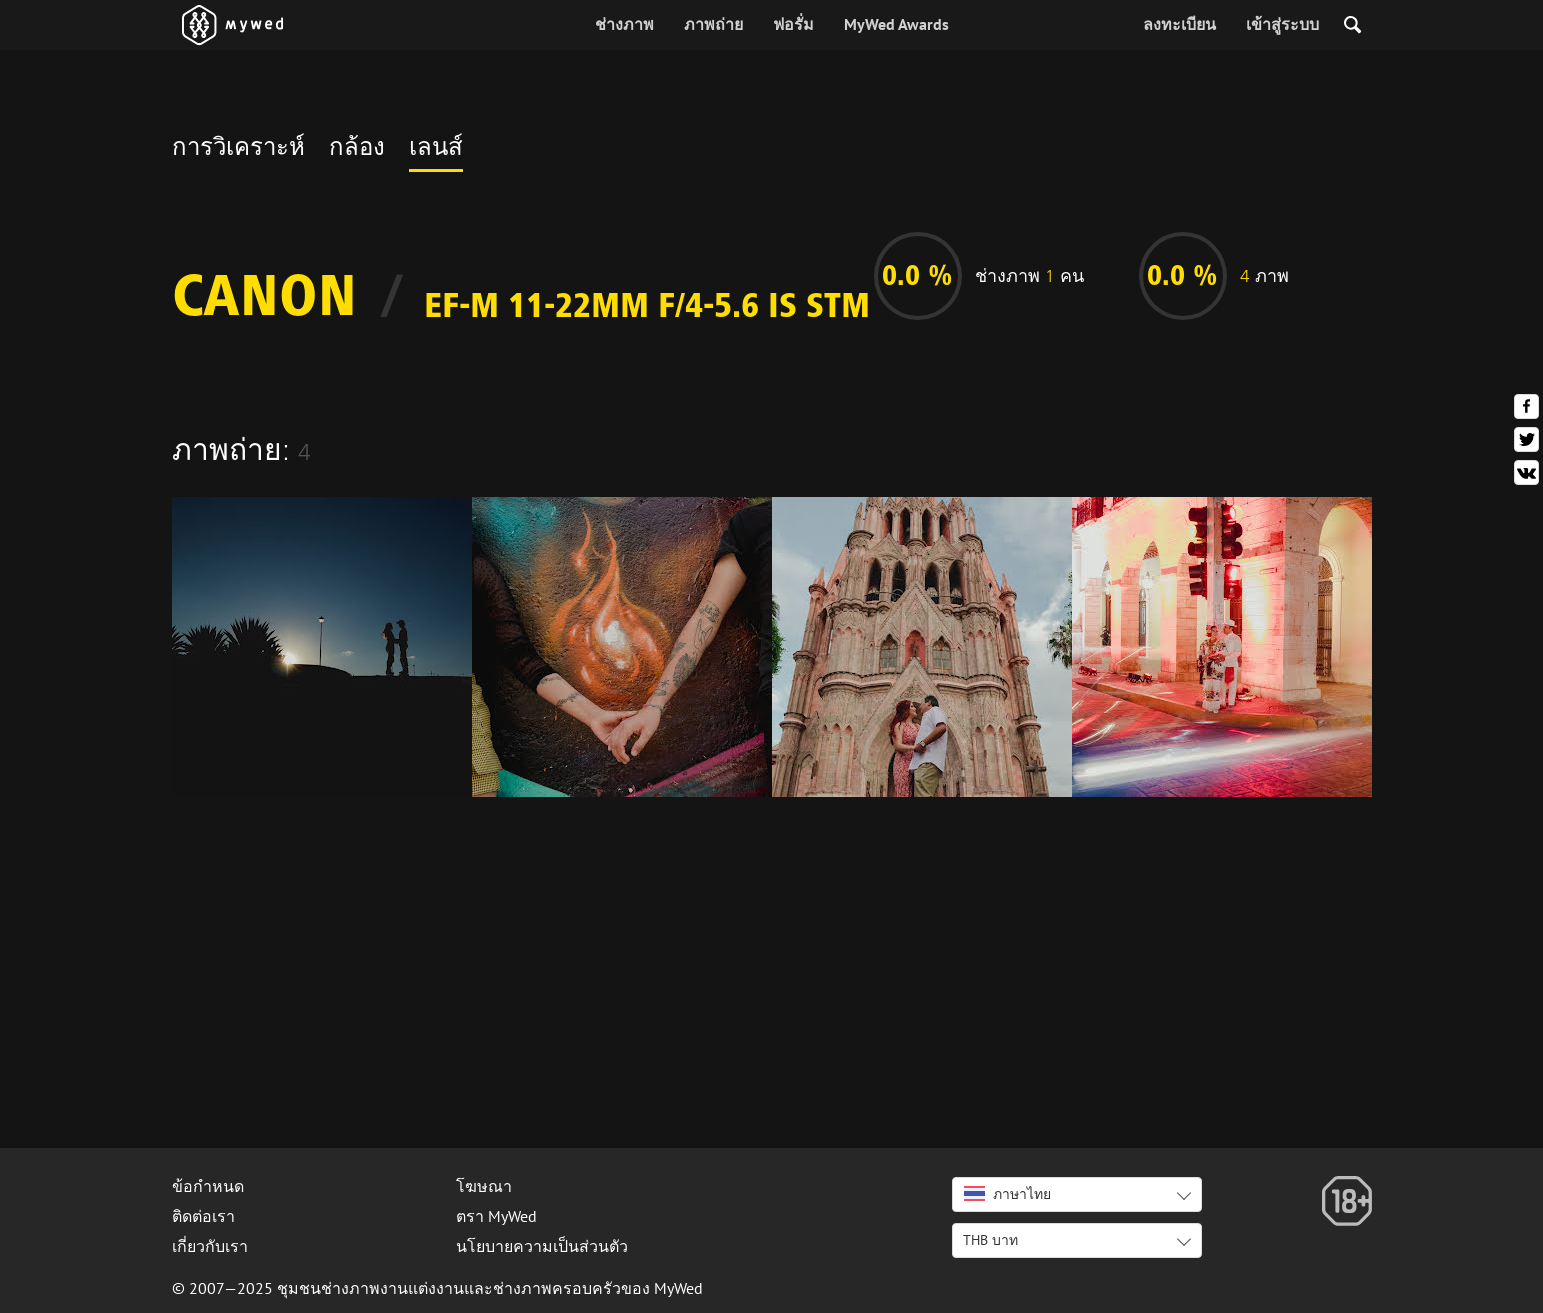  What do you see at coordinates (436, 150) in the screenshot?
I see `เลนส์` at bounding box center [436, 150].